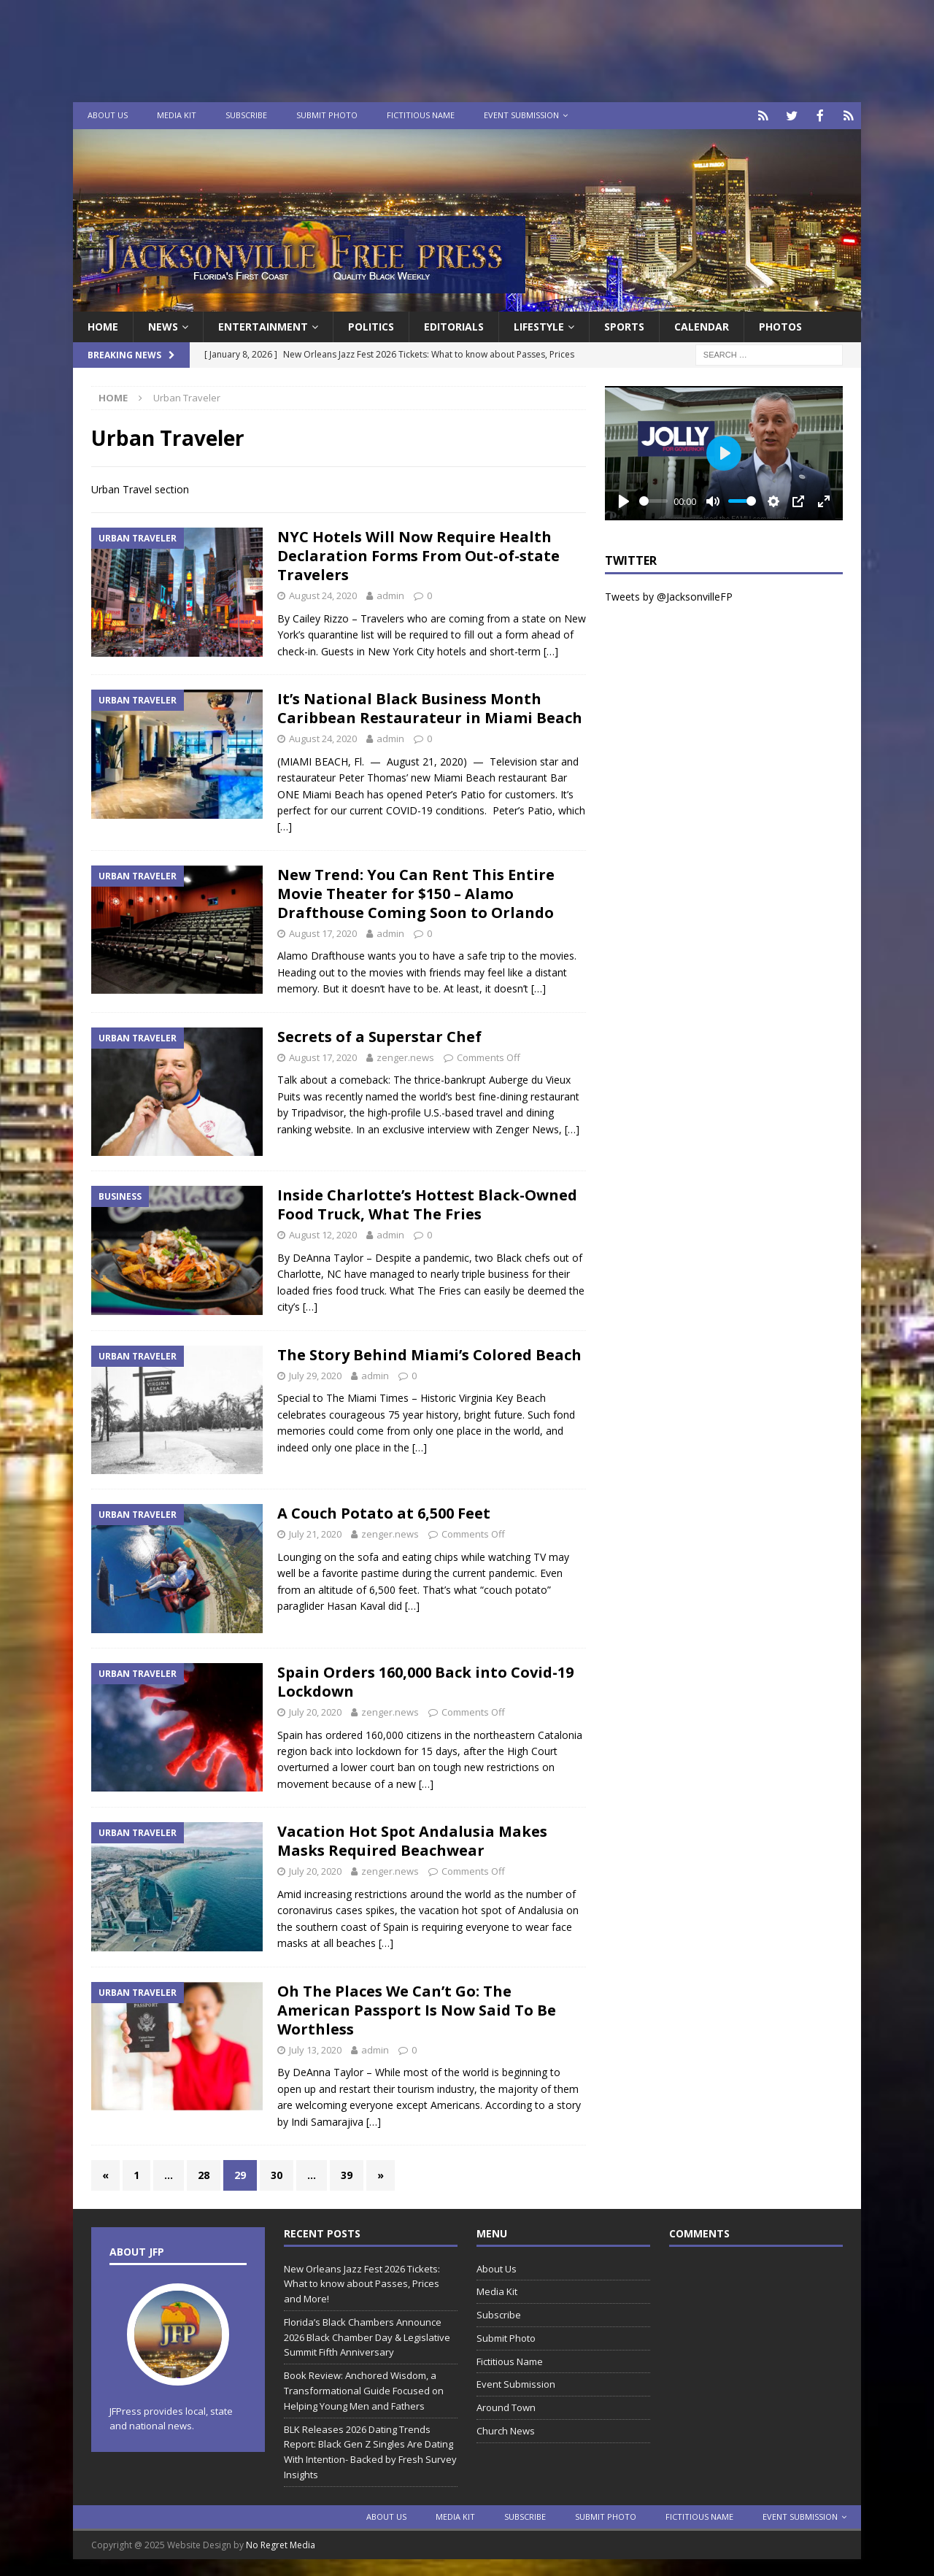 Image resolution: width=934 pixels, height=2576 pixels. Describe the element at coordinates (280, 2543) in the screenshot. I see `No Regret Media` at that location.